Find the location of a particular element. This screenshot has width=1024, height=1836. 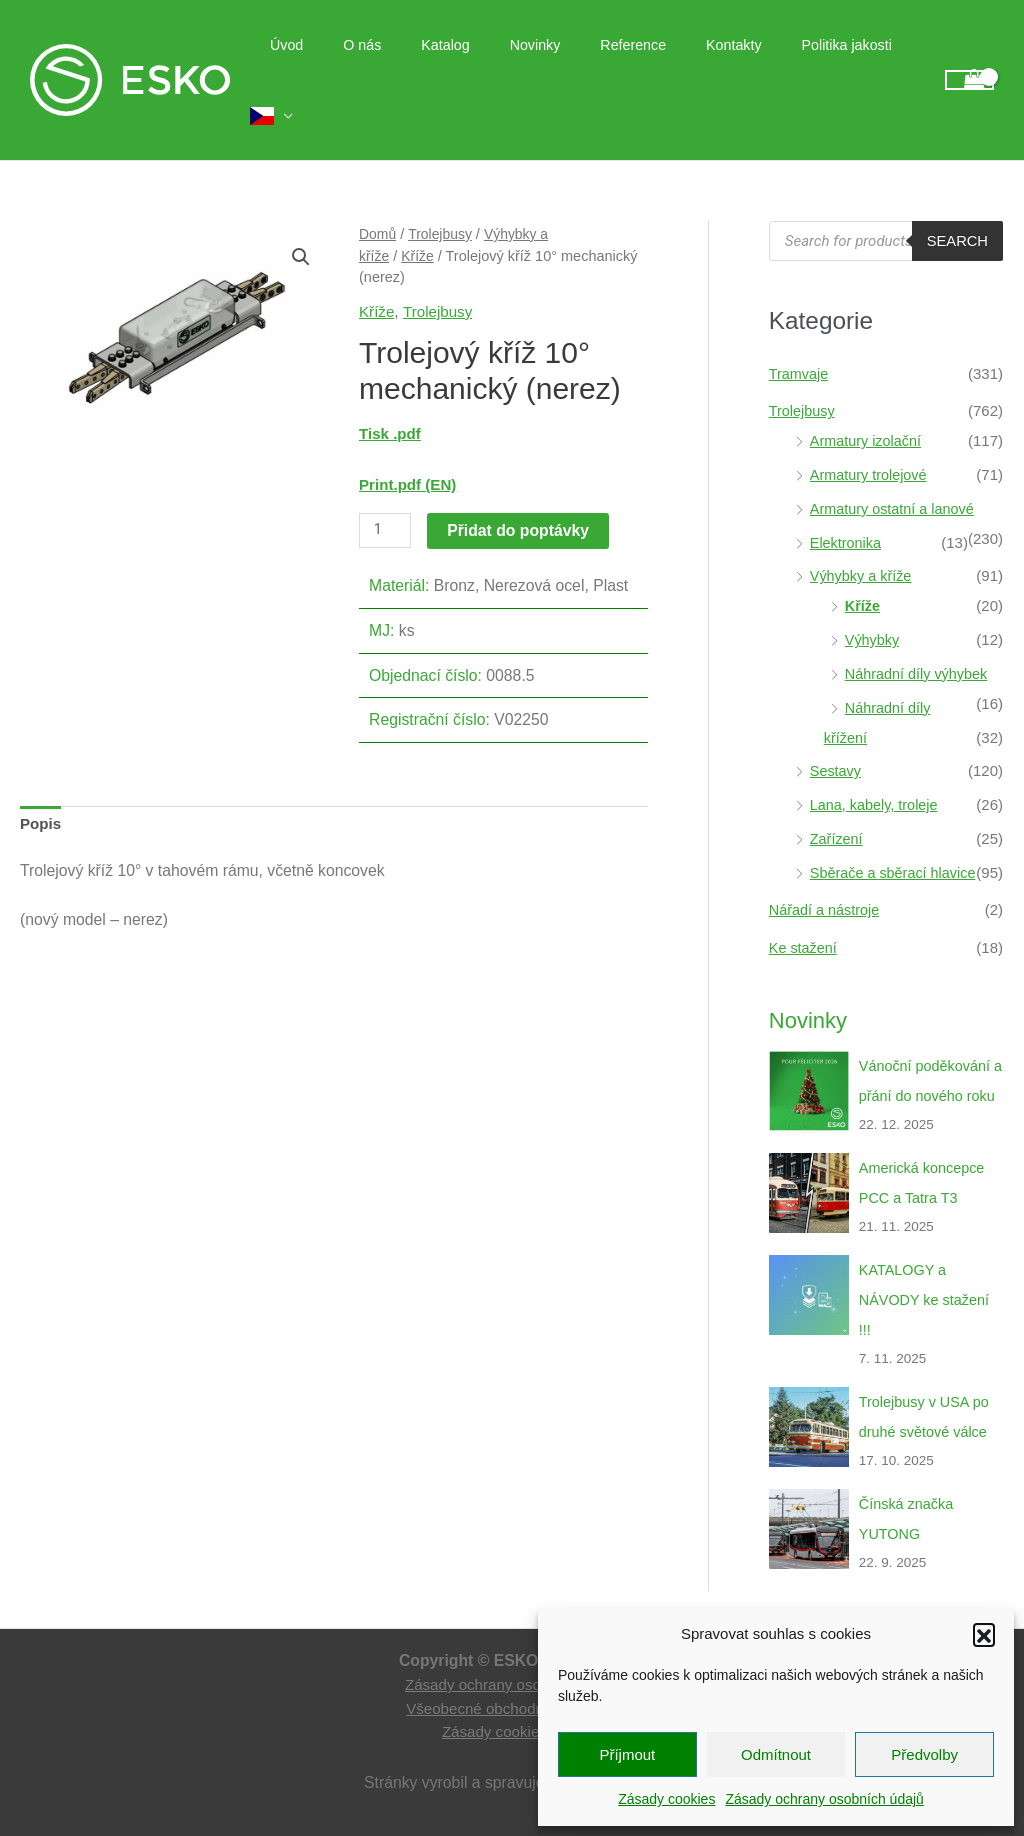

[button] is located at coordinates (984, 1634).